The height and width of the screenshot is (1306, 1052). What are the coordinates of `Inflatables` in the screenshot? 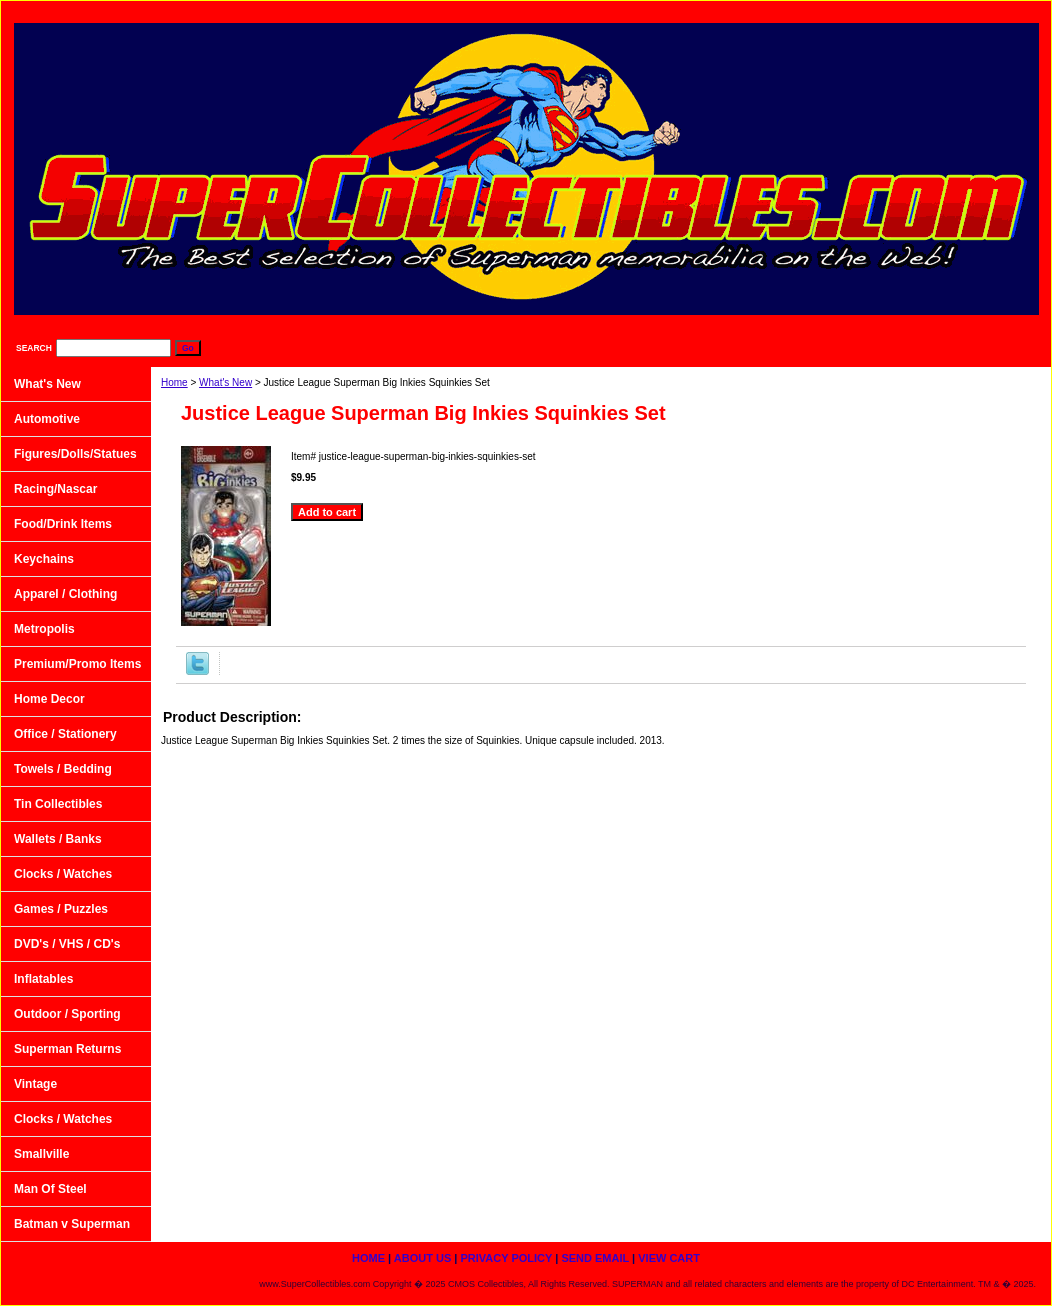 It's located at (43, 979).